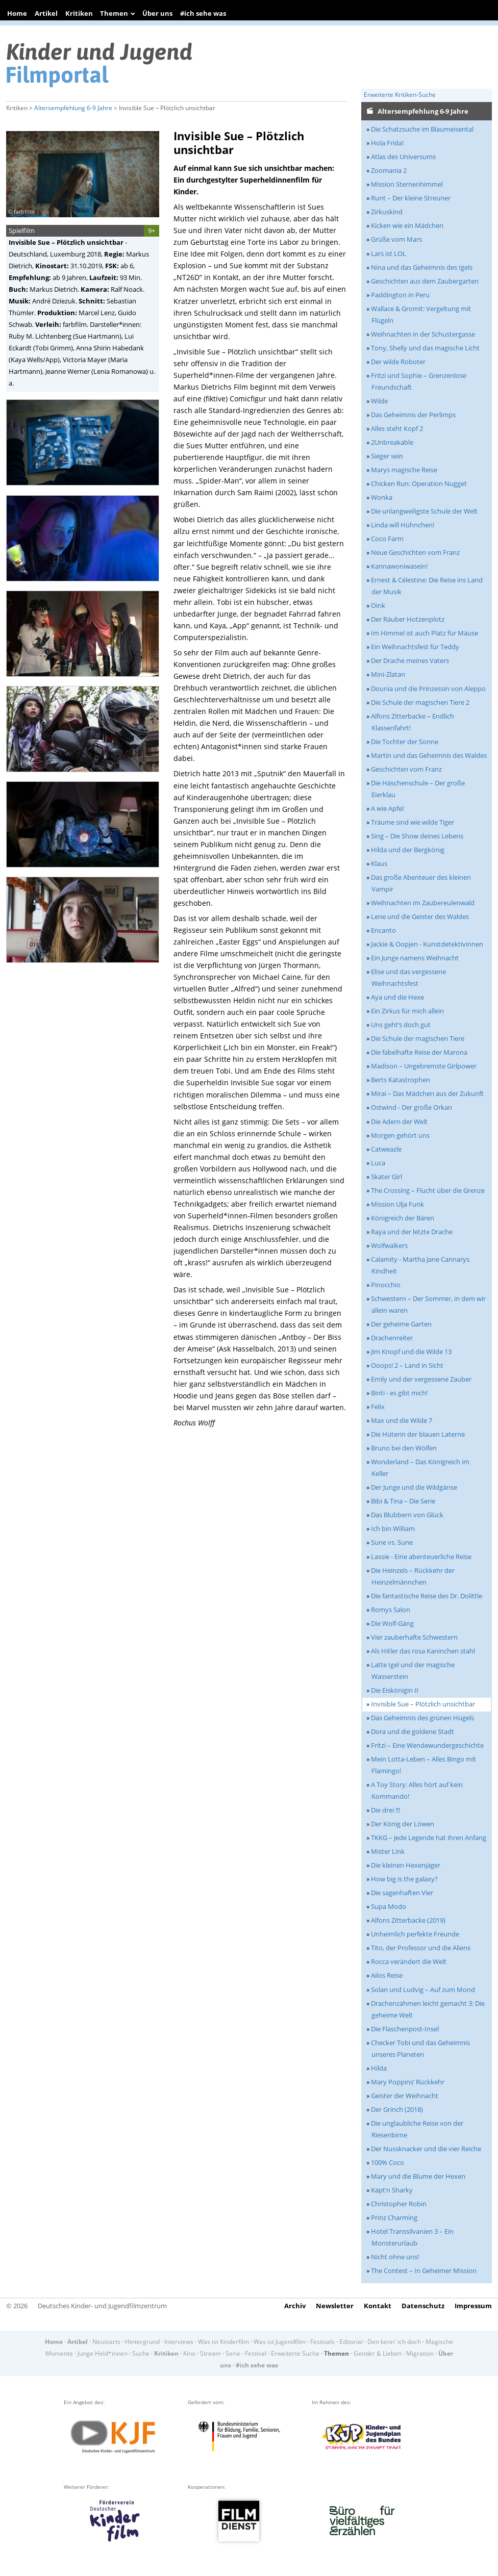 This screenshot has width=498, height=2576. Describe the element at coordinates (415, 1934) in the screenshot. I see `Unheimlich perfekte Freunde` at that location.